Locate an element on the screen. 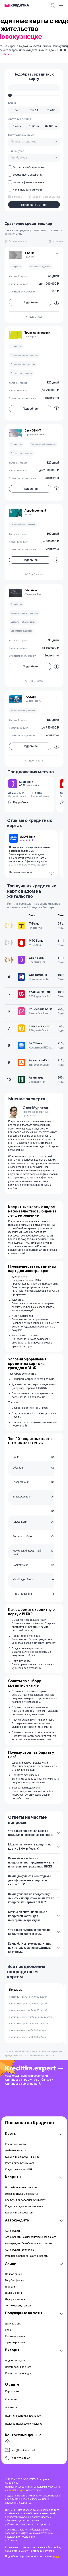  здесь is located at coordinates (56, 2556).